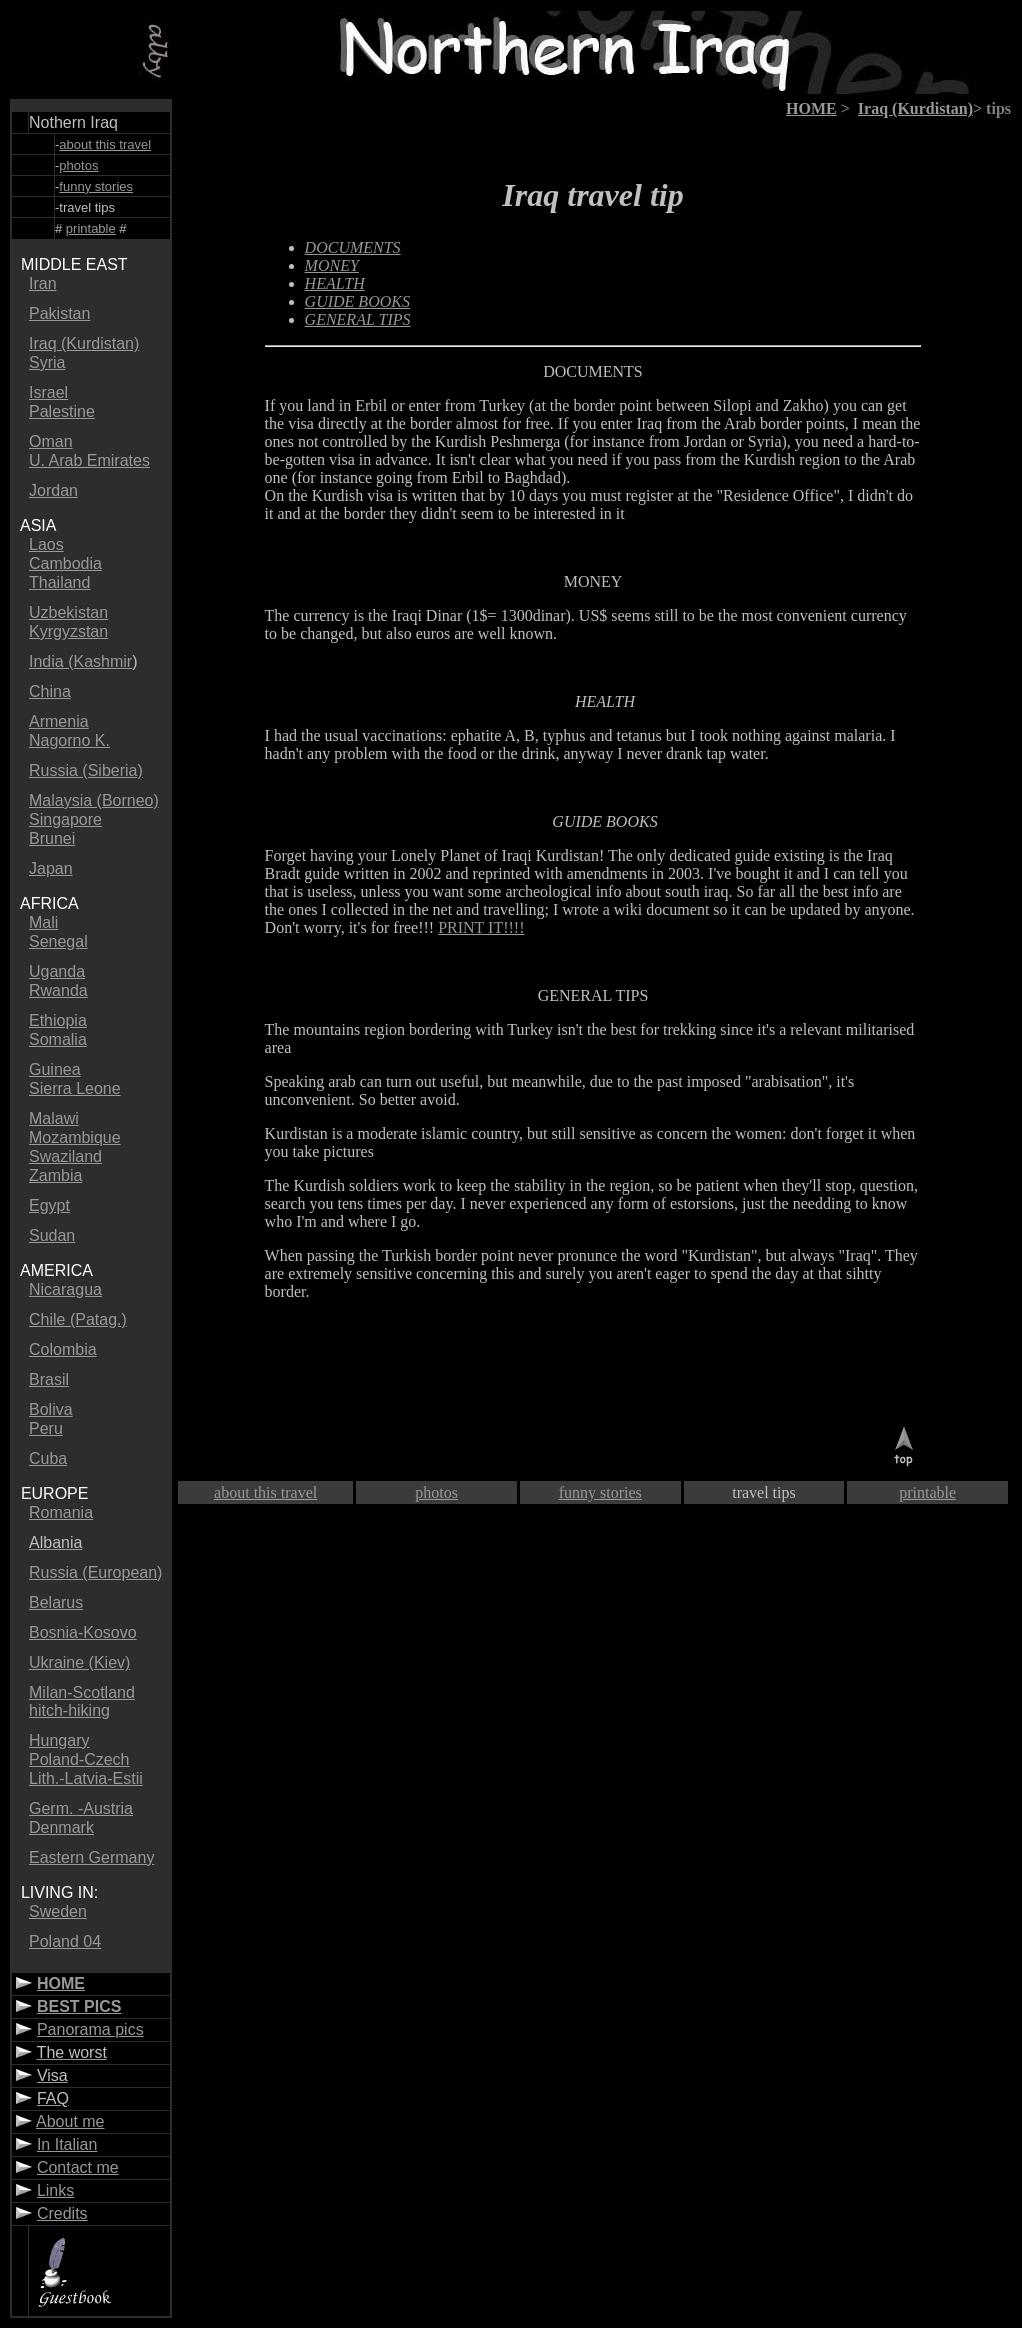  What do you see at coordinates (84, 343) in the screenshot?
I see `Iraq (Kurdistan)` at bounding box center [84, 343].